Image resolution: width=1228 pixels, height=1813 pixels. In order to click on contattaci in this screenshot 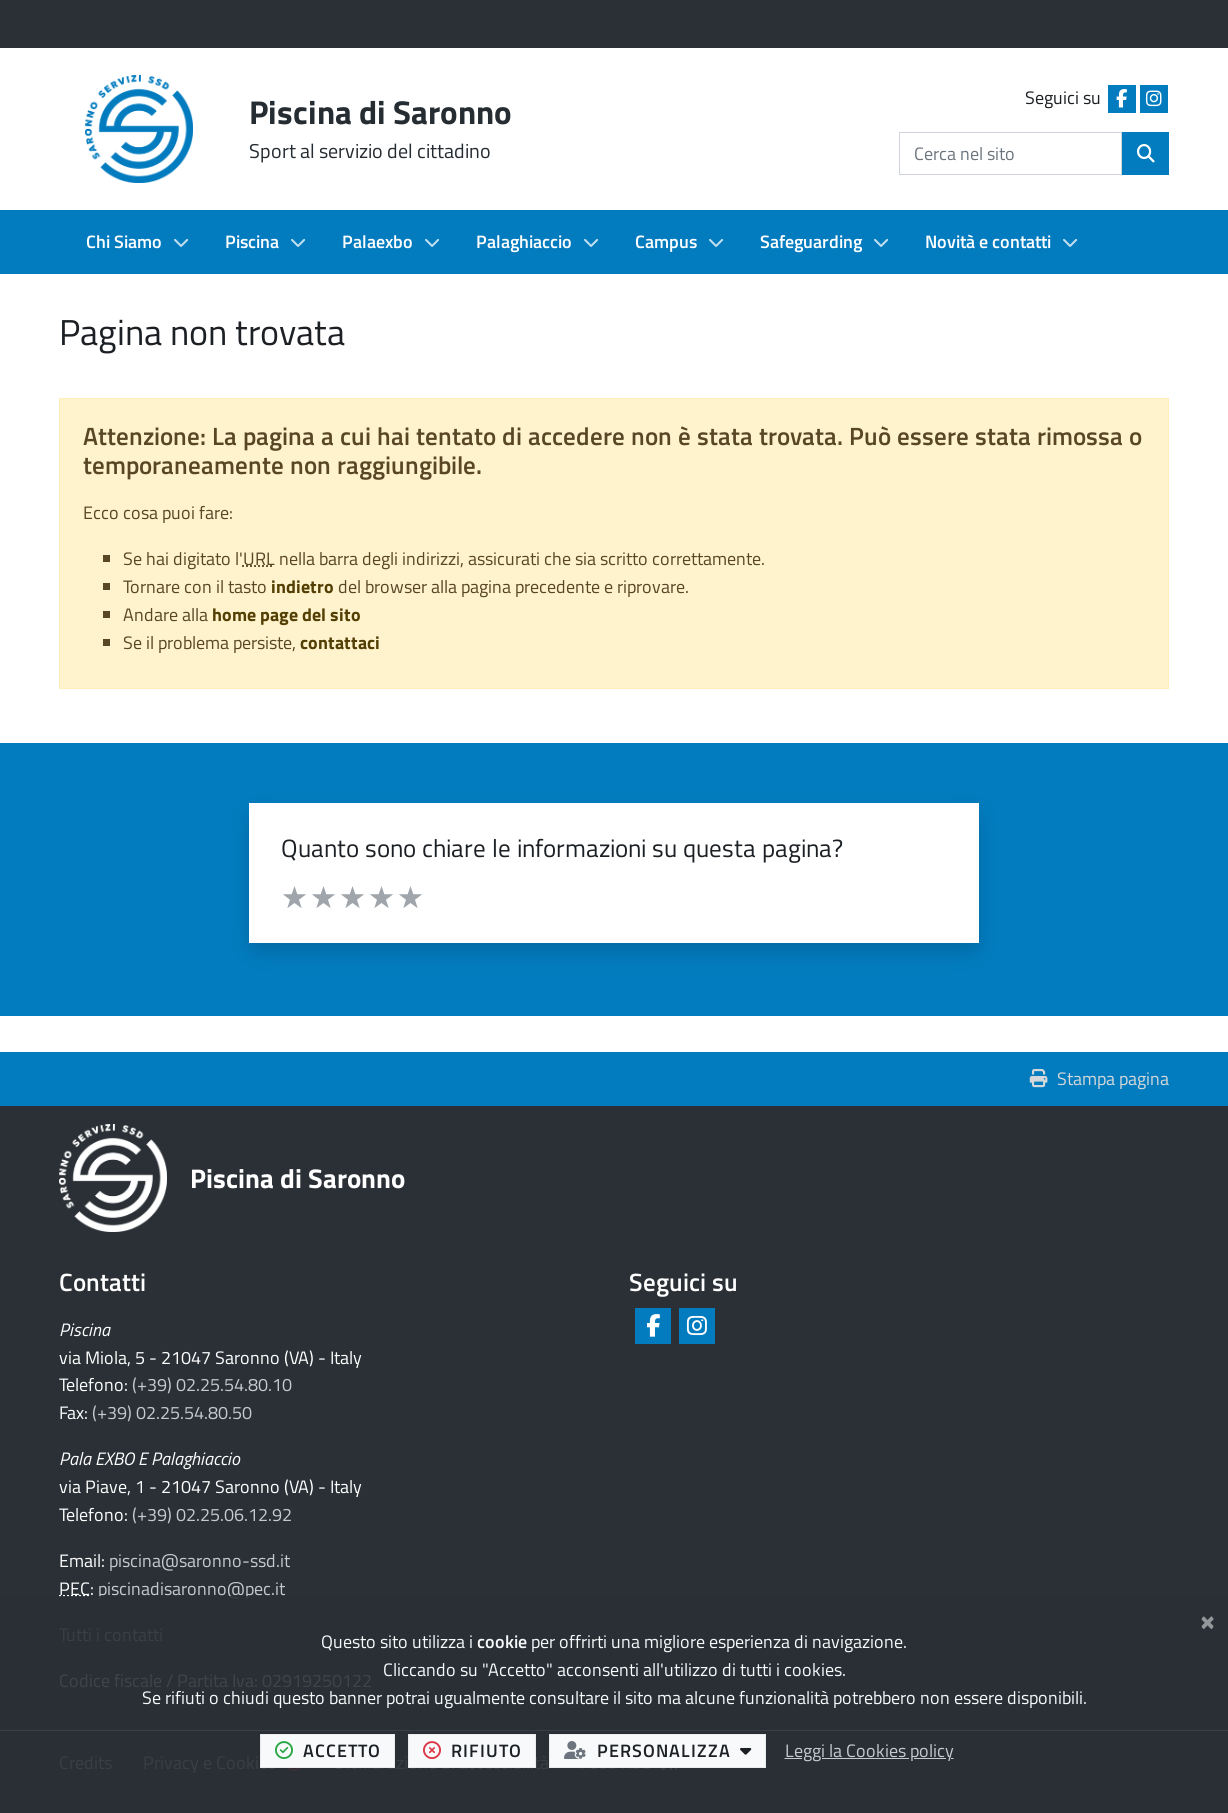, I will do `click(340, 642)`.